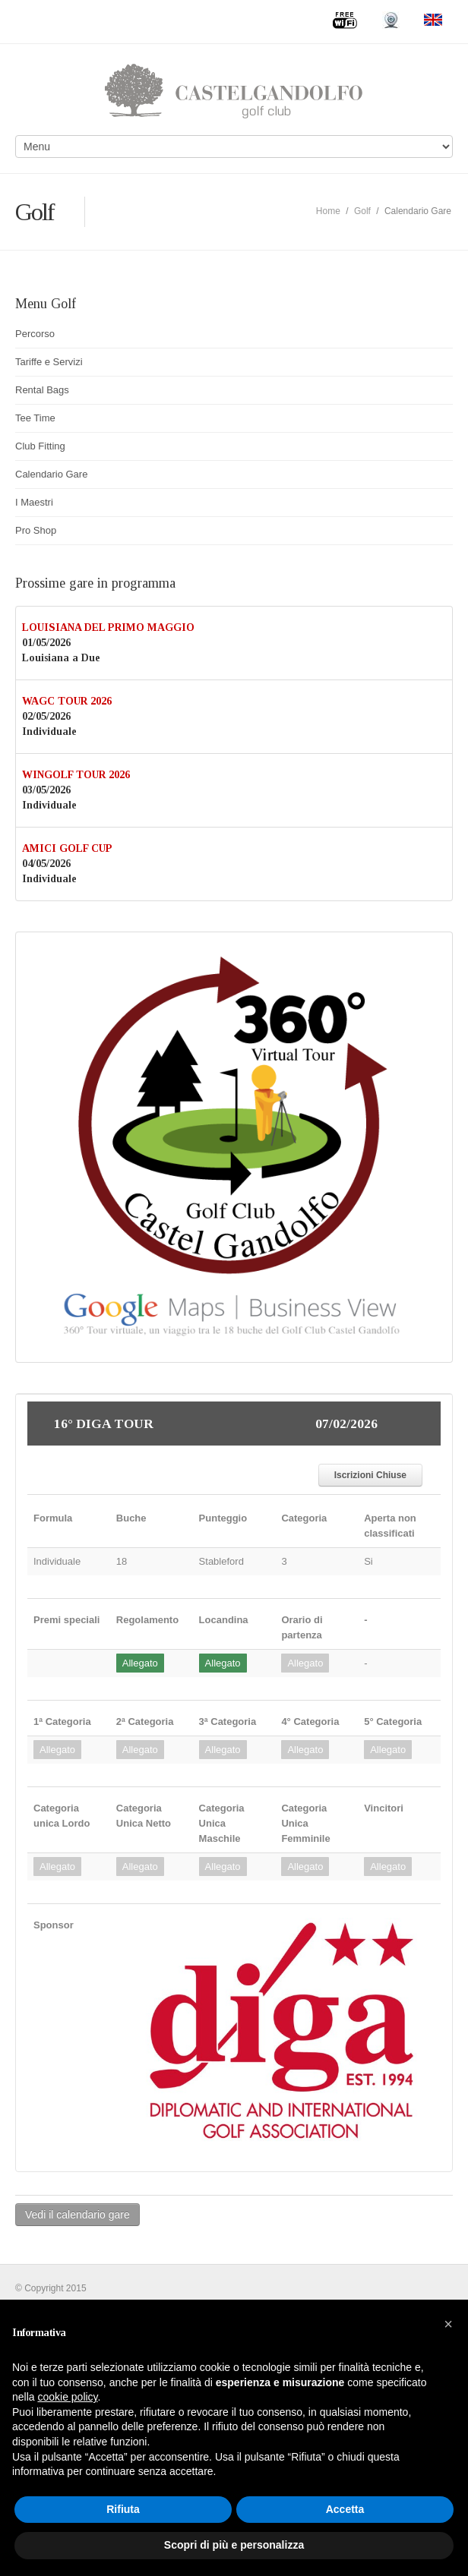 The image size is (468, 2576). Describe the element at coordinates (35, 418) in the screenshot. I see `Tee Time` at that location.